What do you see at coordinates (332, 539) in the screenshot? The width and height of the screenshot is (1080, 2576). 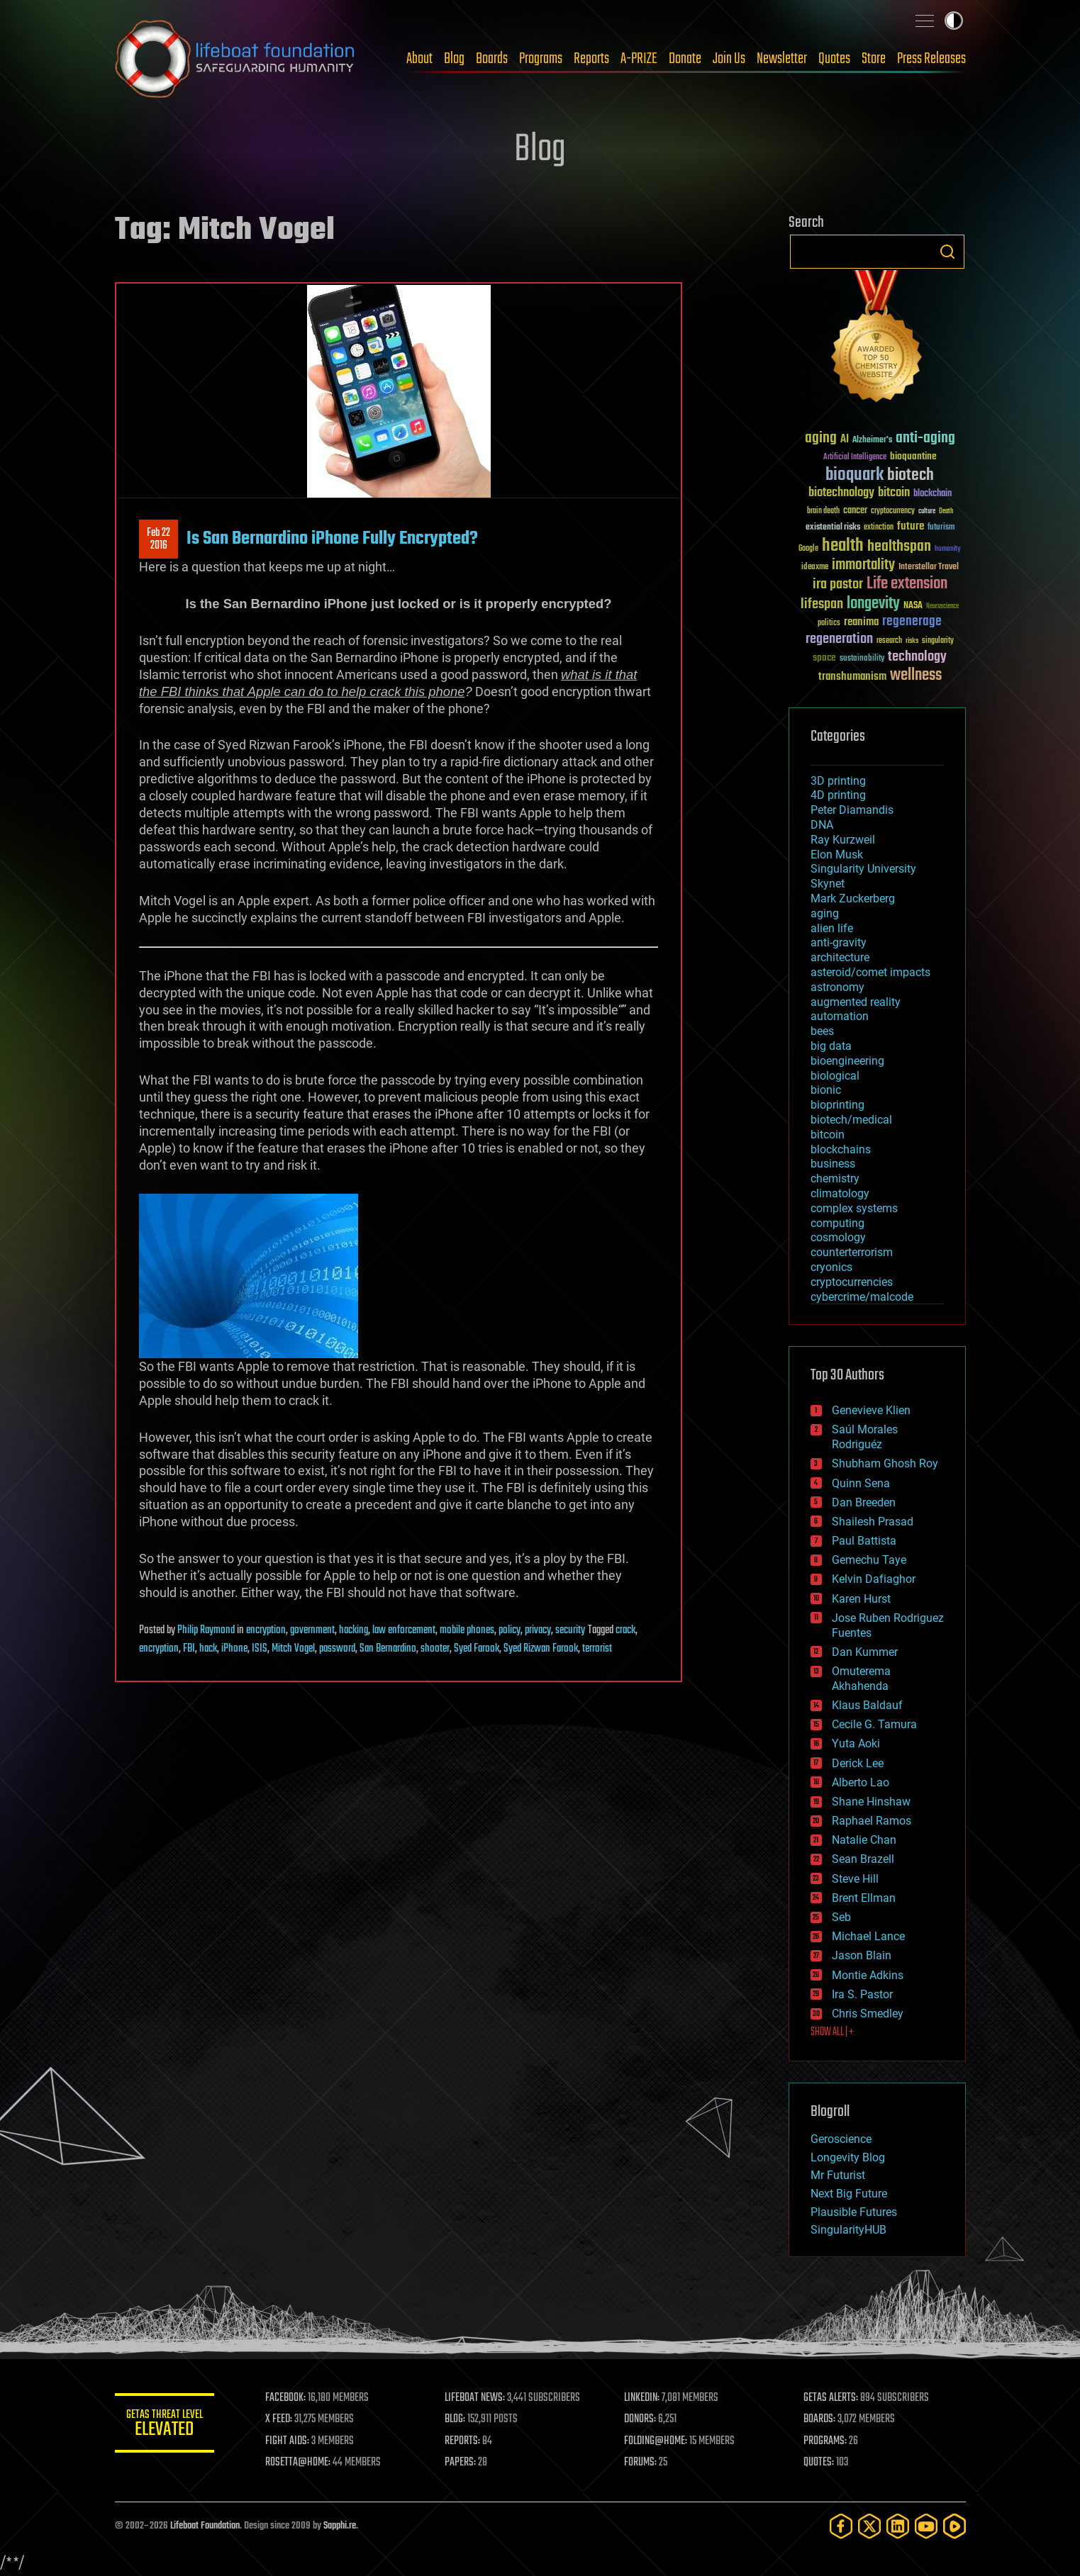 I see `Is San Bernardino iPhone Fully Encrypted?` at bounding box center [332, 539].